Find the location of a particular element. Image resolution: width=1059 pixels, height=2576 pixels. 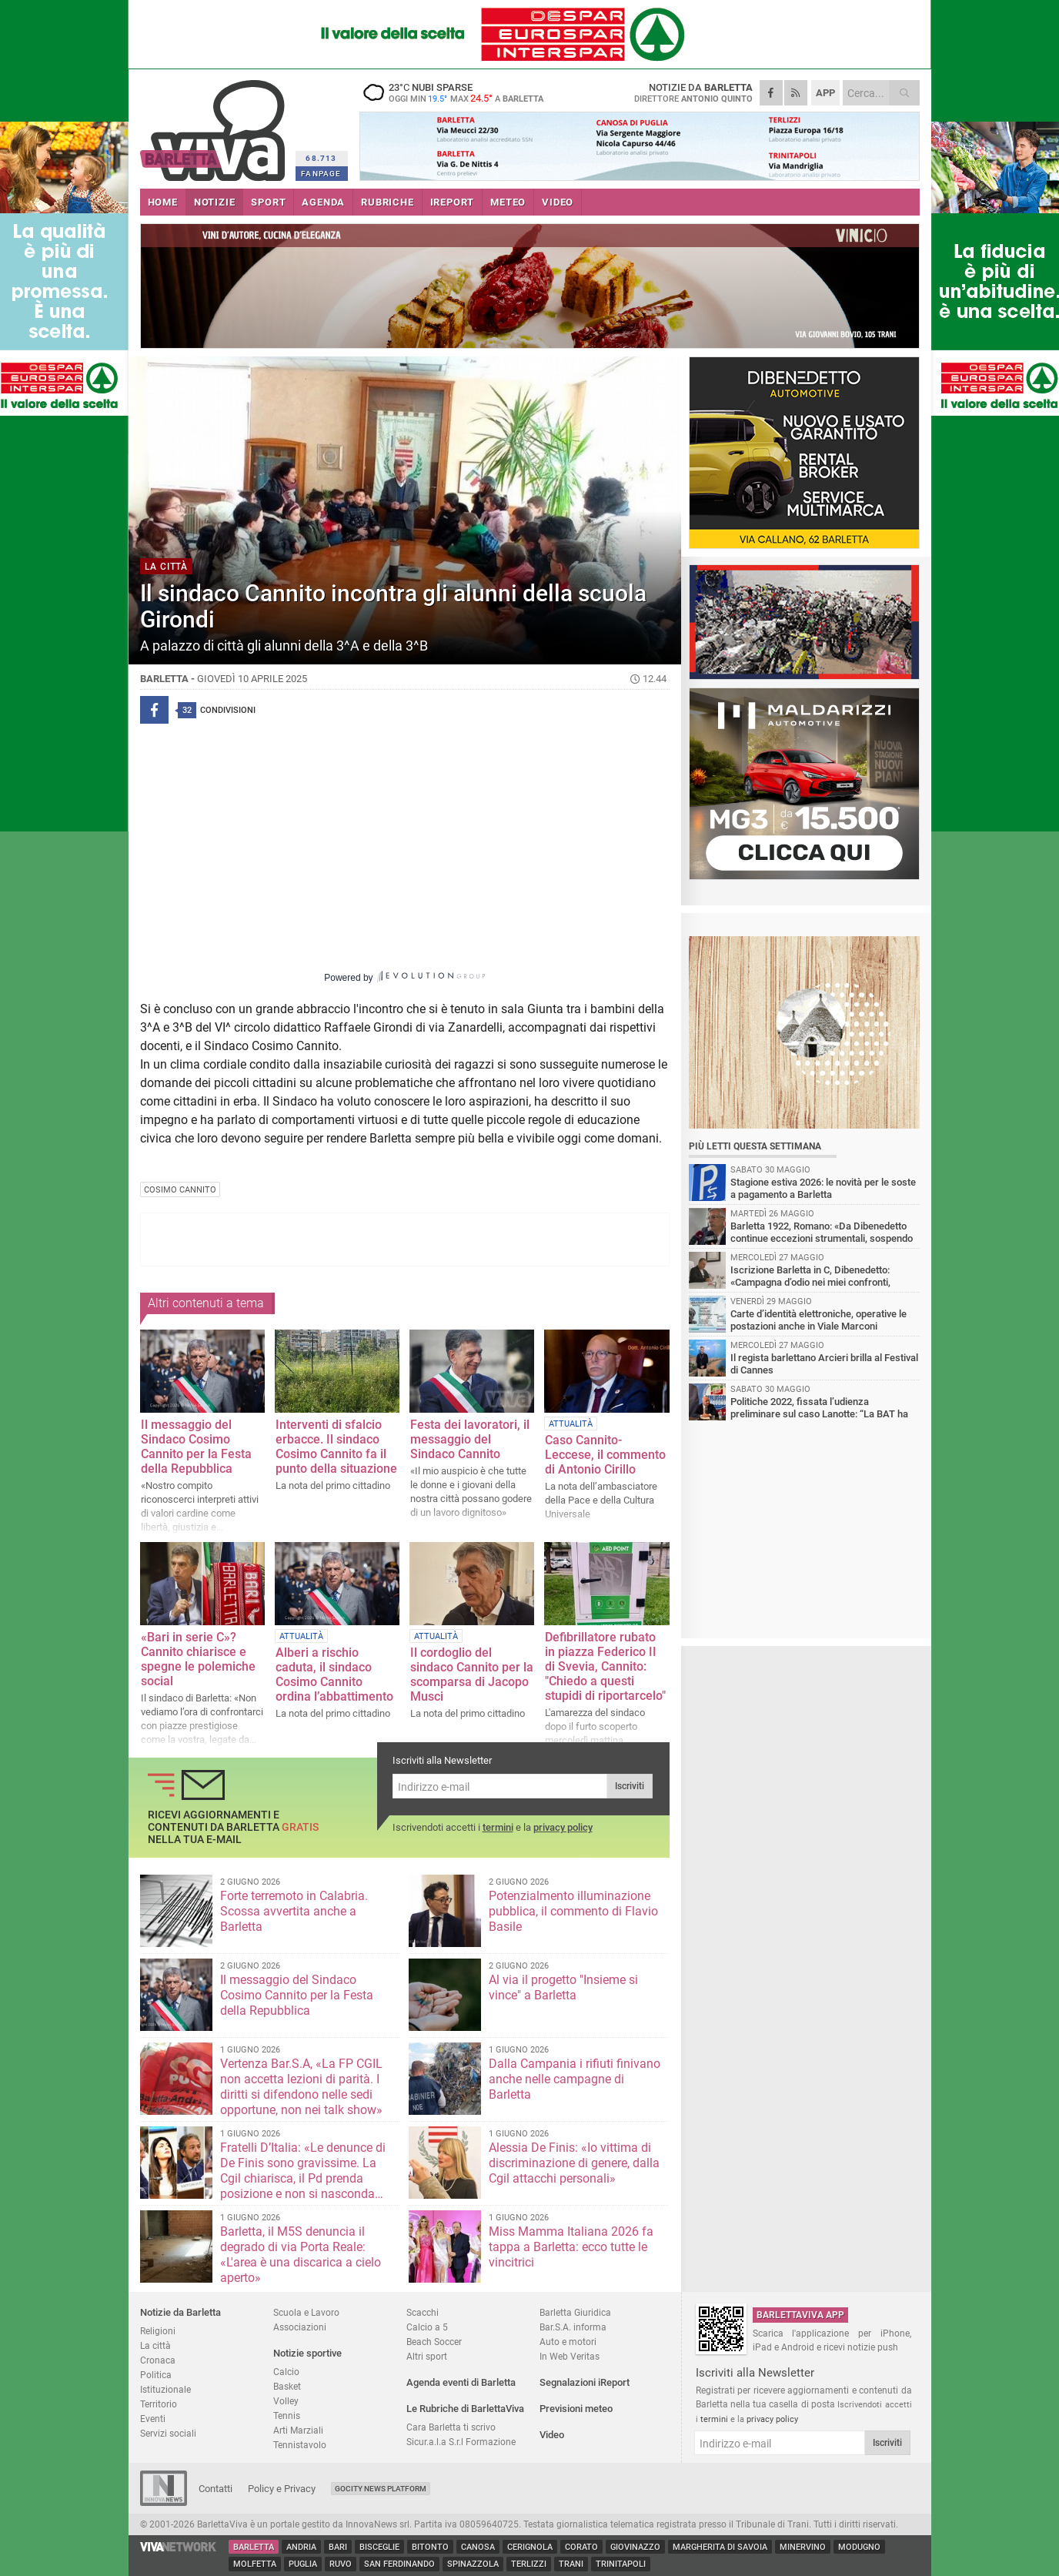

La città is located at coordinates (155, 2345).